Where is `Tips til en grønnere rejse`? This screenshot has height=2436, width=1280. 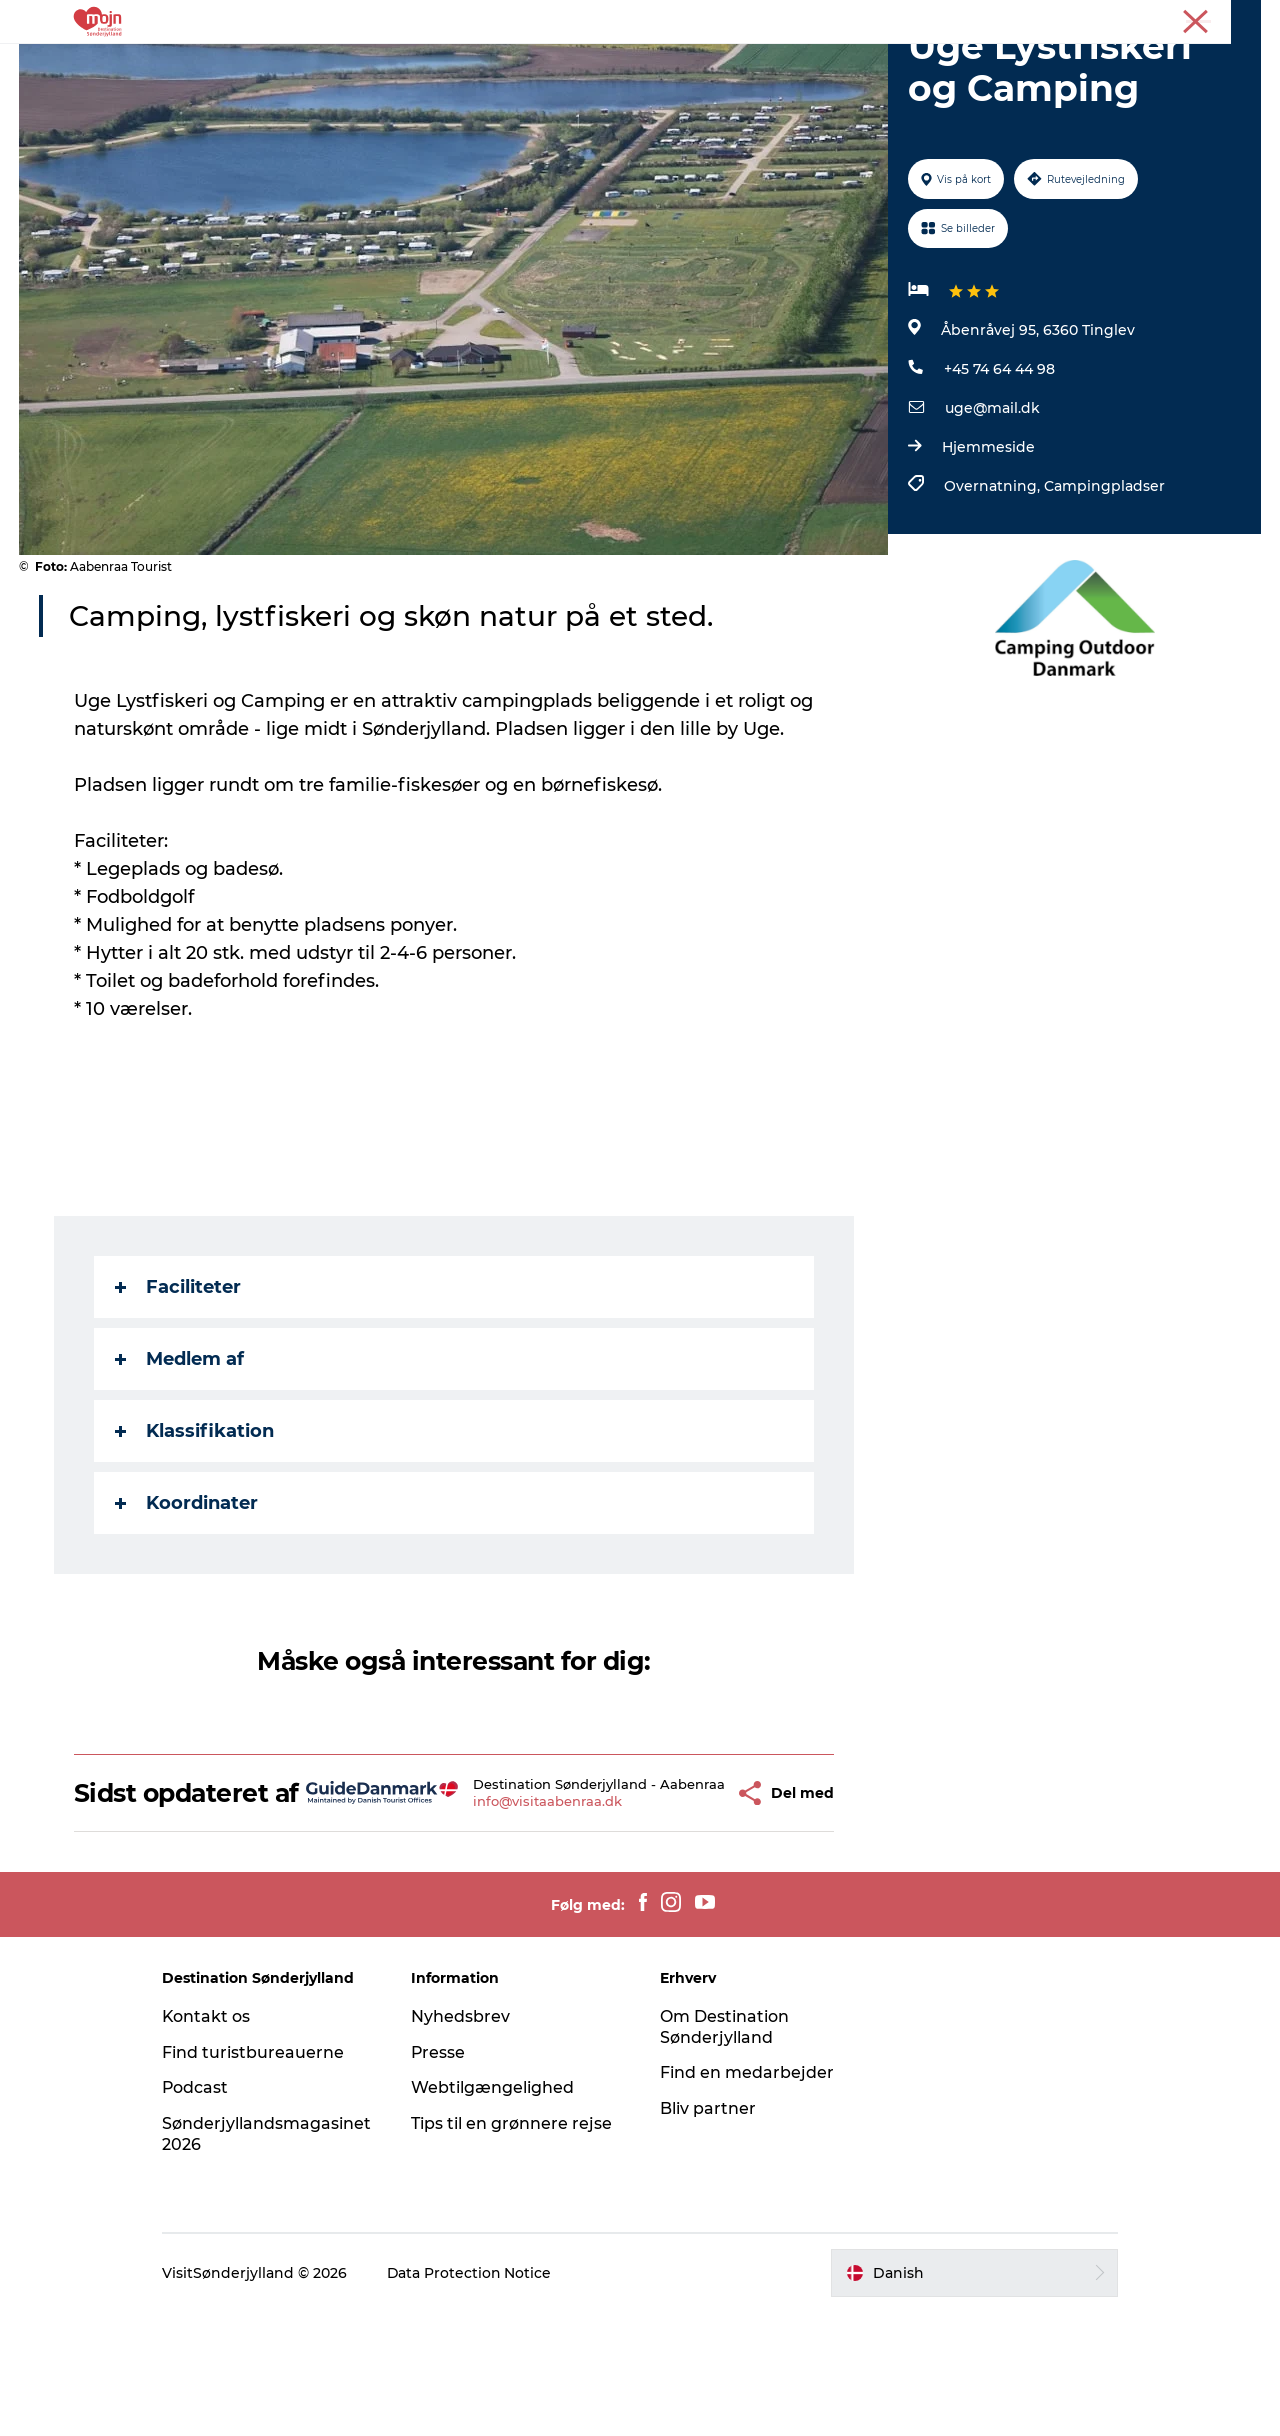
Tips til en grønnere rejse is located at coordinates (514, 2247).